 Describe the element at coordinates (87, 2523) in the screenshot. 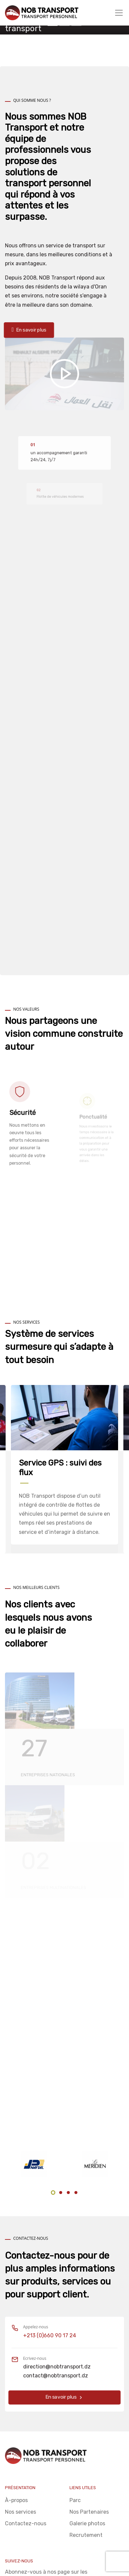

I see `Galerie photos` at that location.